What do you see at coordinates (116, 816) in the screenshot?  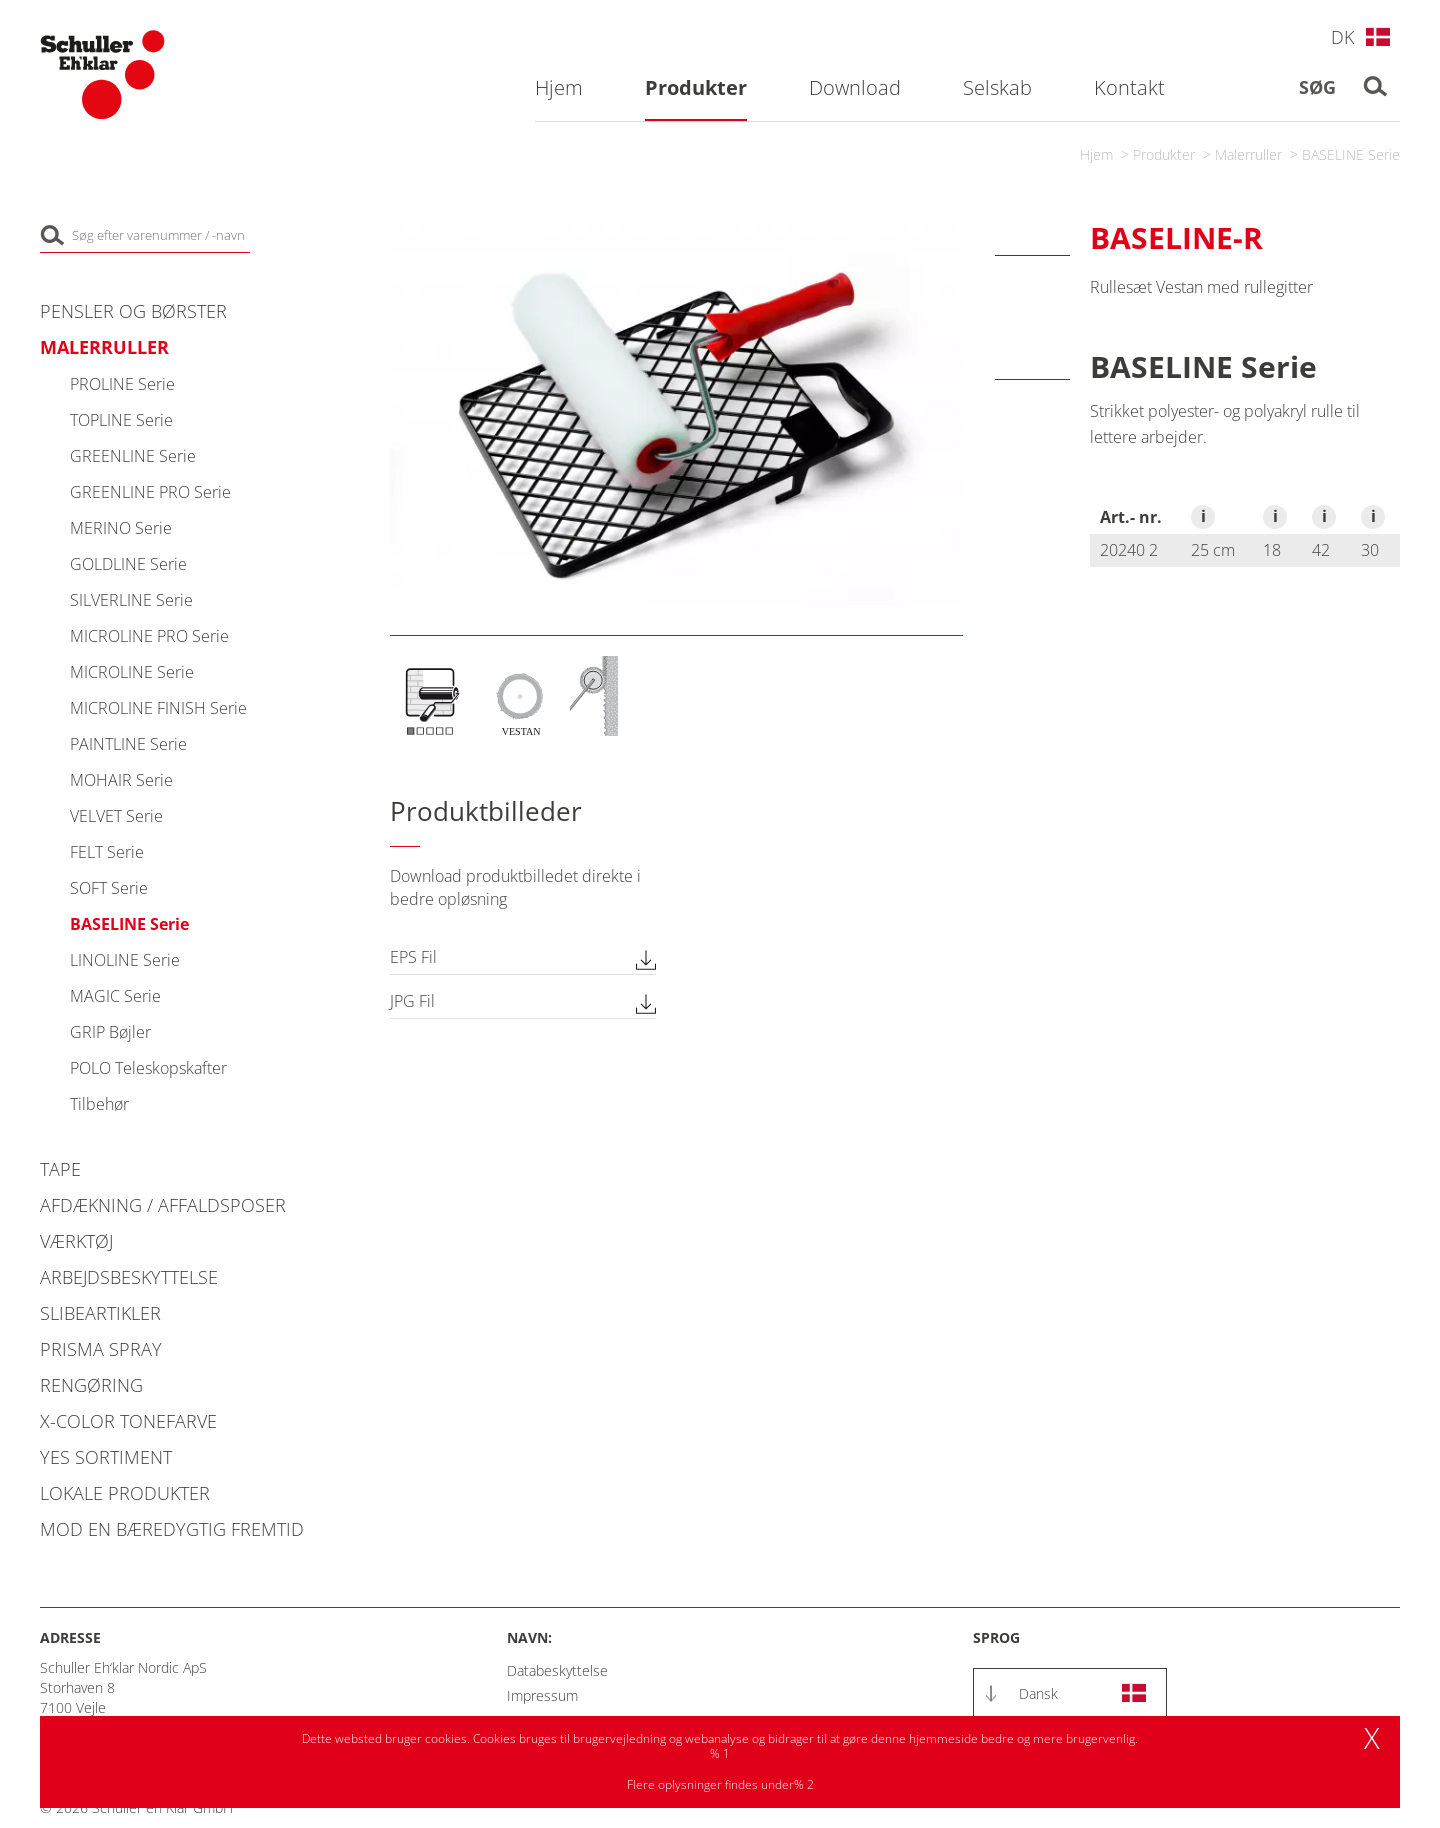 I see `VELVET Serie` at bounding box center [116, 816].